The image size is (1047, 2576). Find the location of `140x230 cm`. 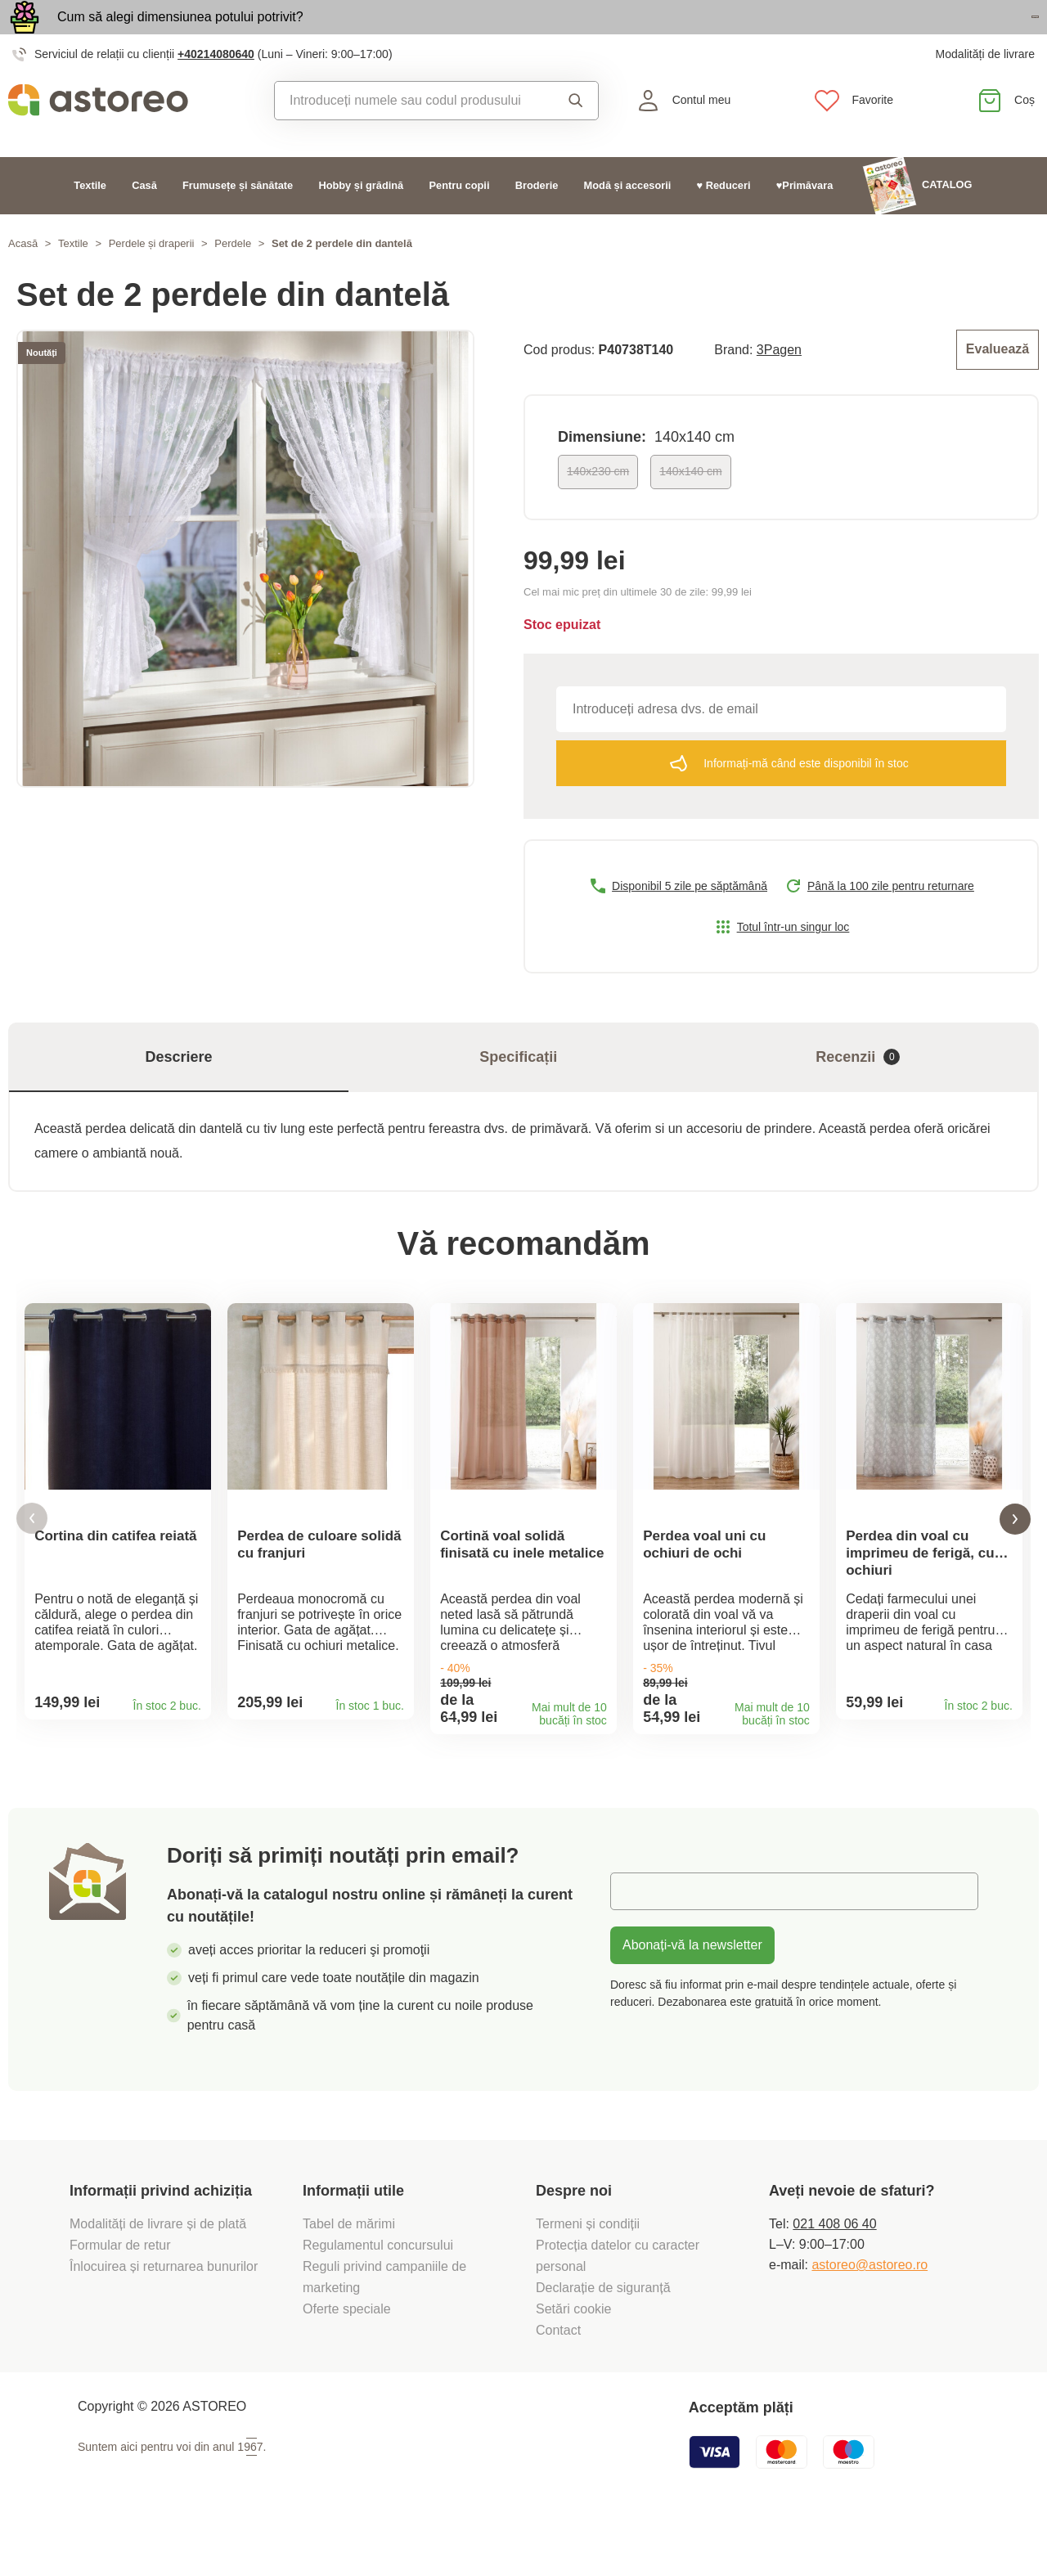

140x230 cm is located at coordinates (598, 504).